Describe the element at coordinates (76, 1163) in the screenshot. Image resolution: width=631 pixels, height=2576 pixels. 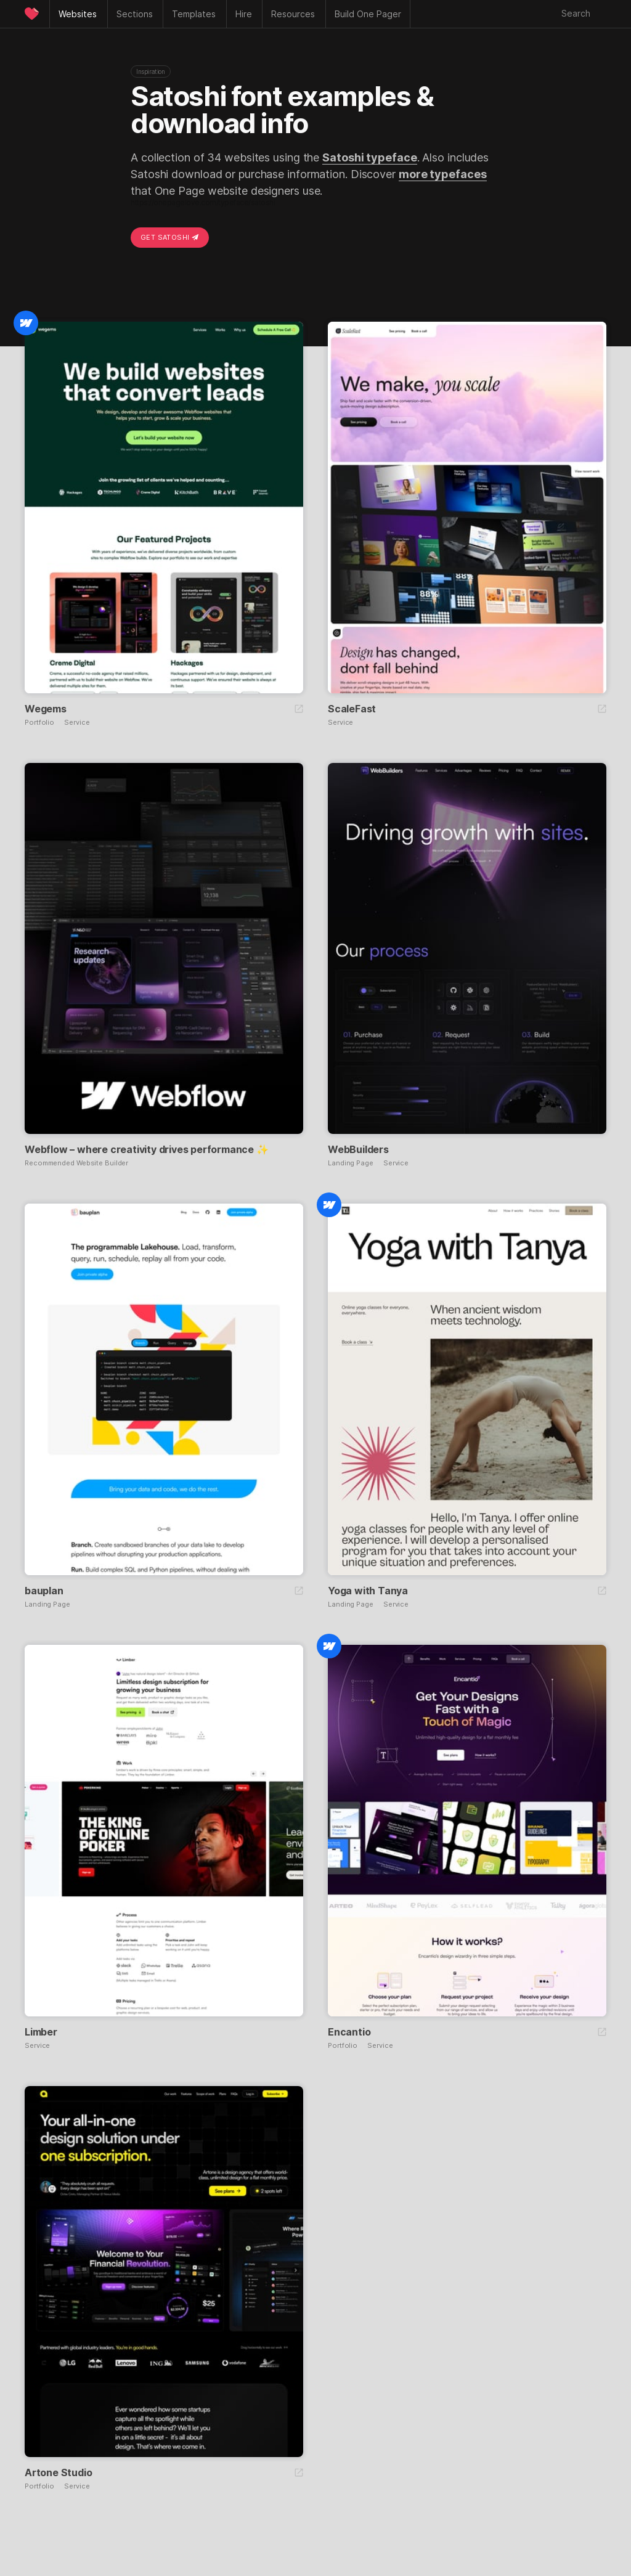
I see `Recommended Website Builder` at that location.